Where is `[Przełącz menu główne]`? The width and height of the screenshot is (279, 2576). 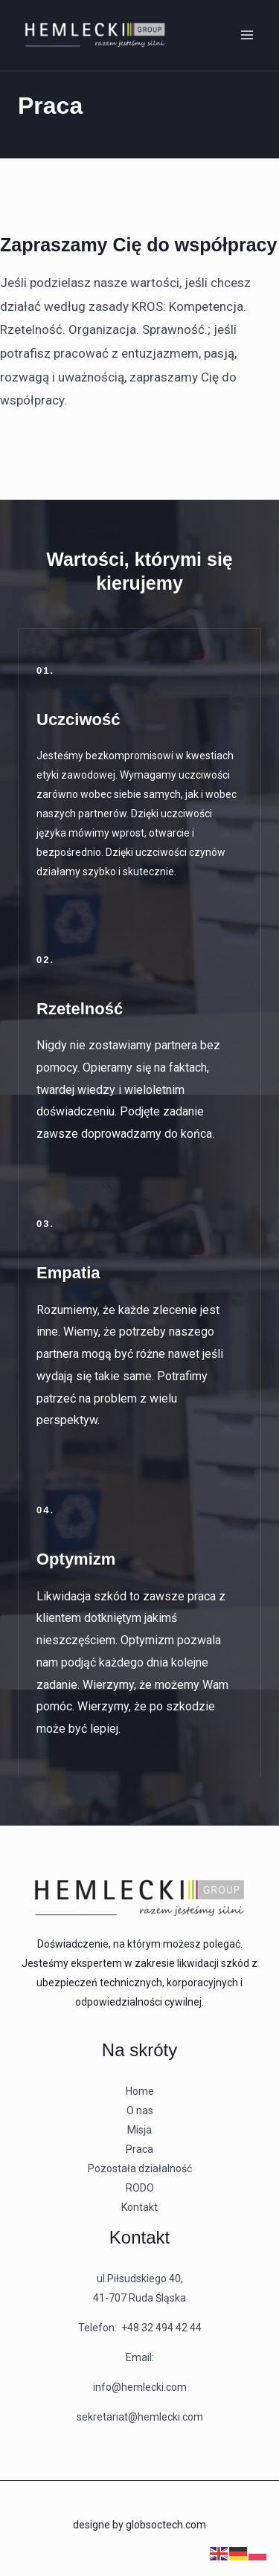 [Przełącz menu główne] is located at coordinates (248, 36).